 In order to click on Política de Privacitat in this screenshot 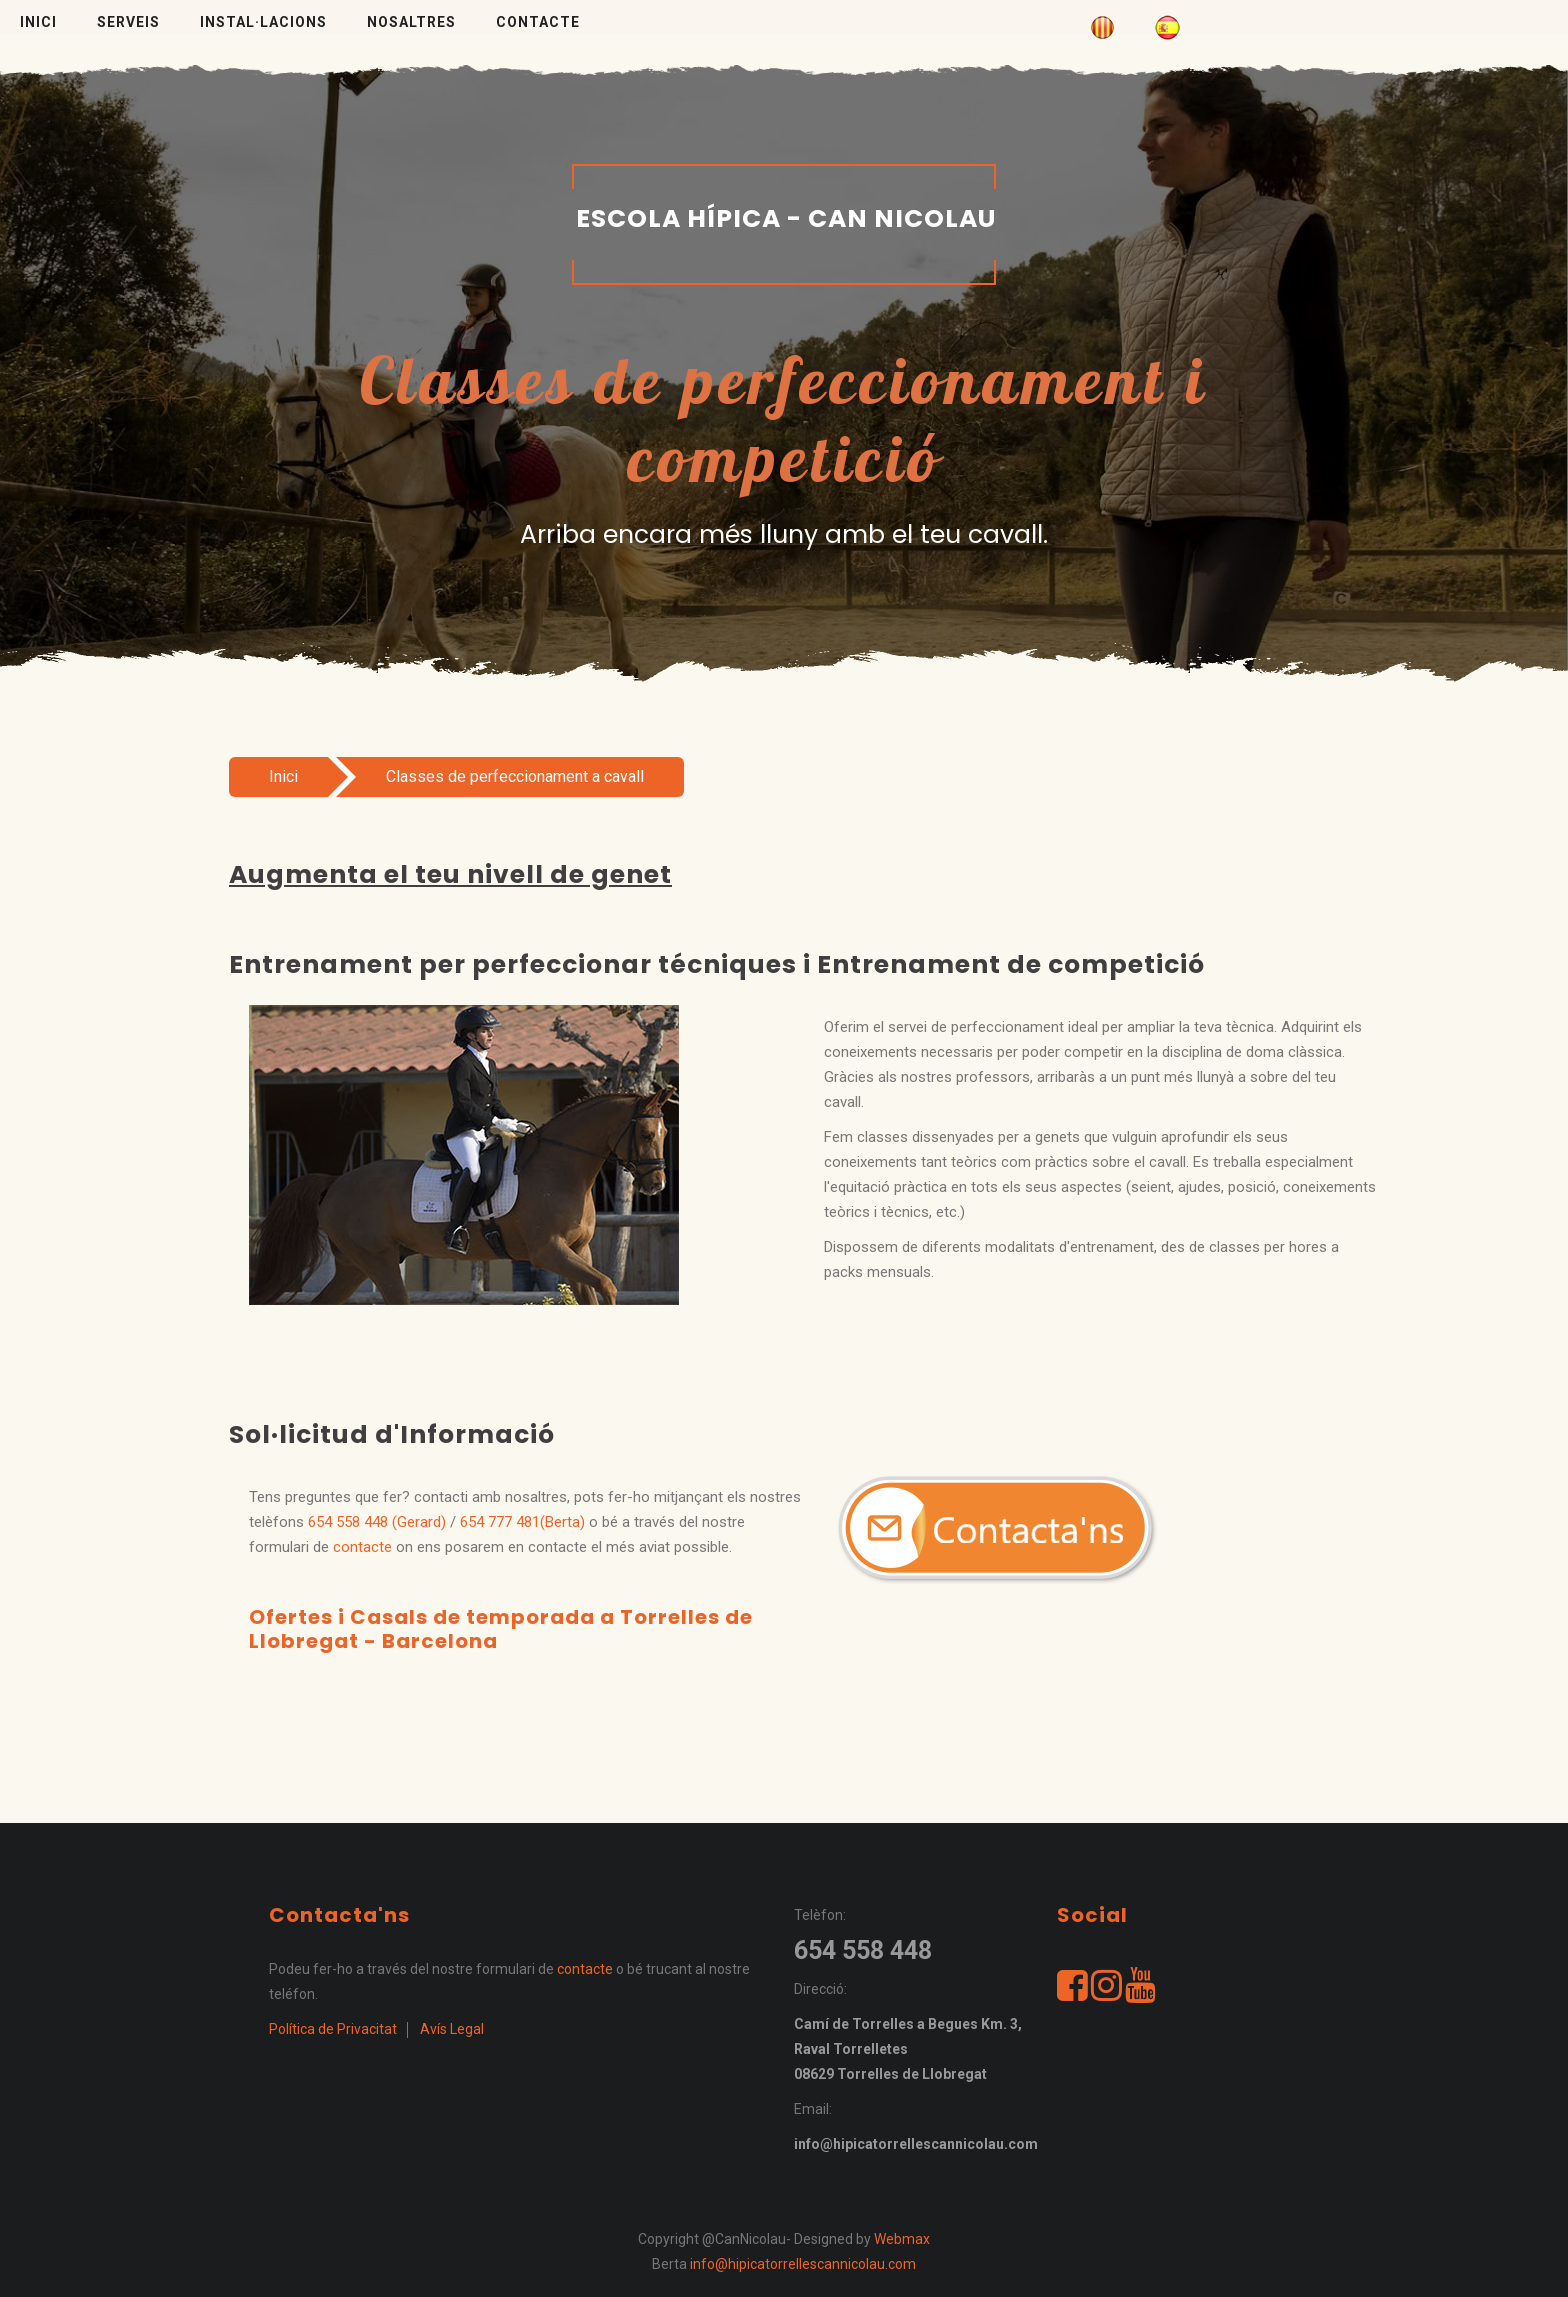, I will do `click(333, 2029)`.